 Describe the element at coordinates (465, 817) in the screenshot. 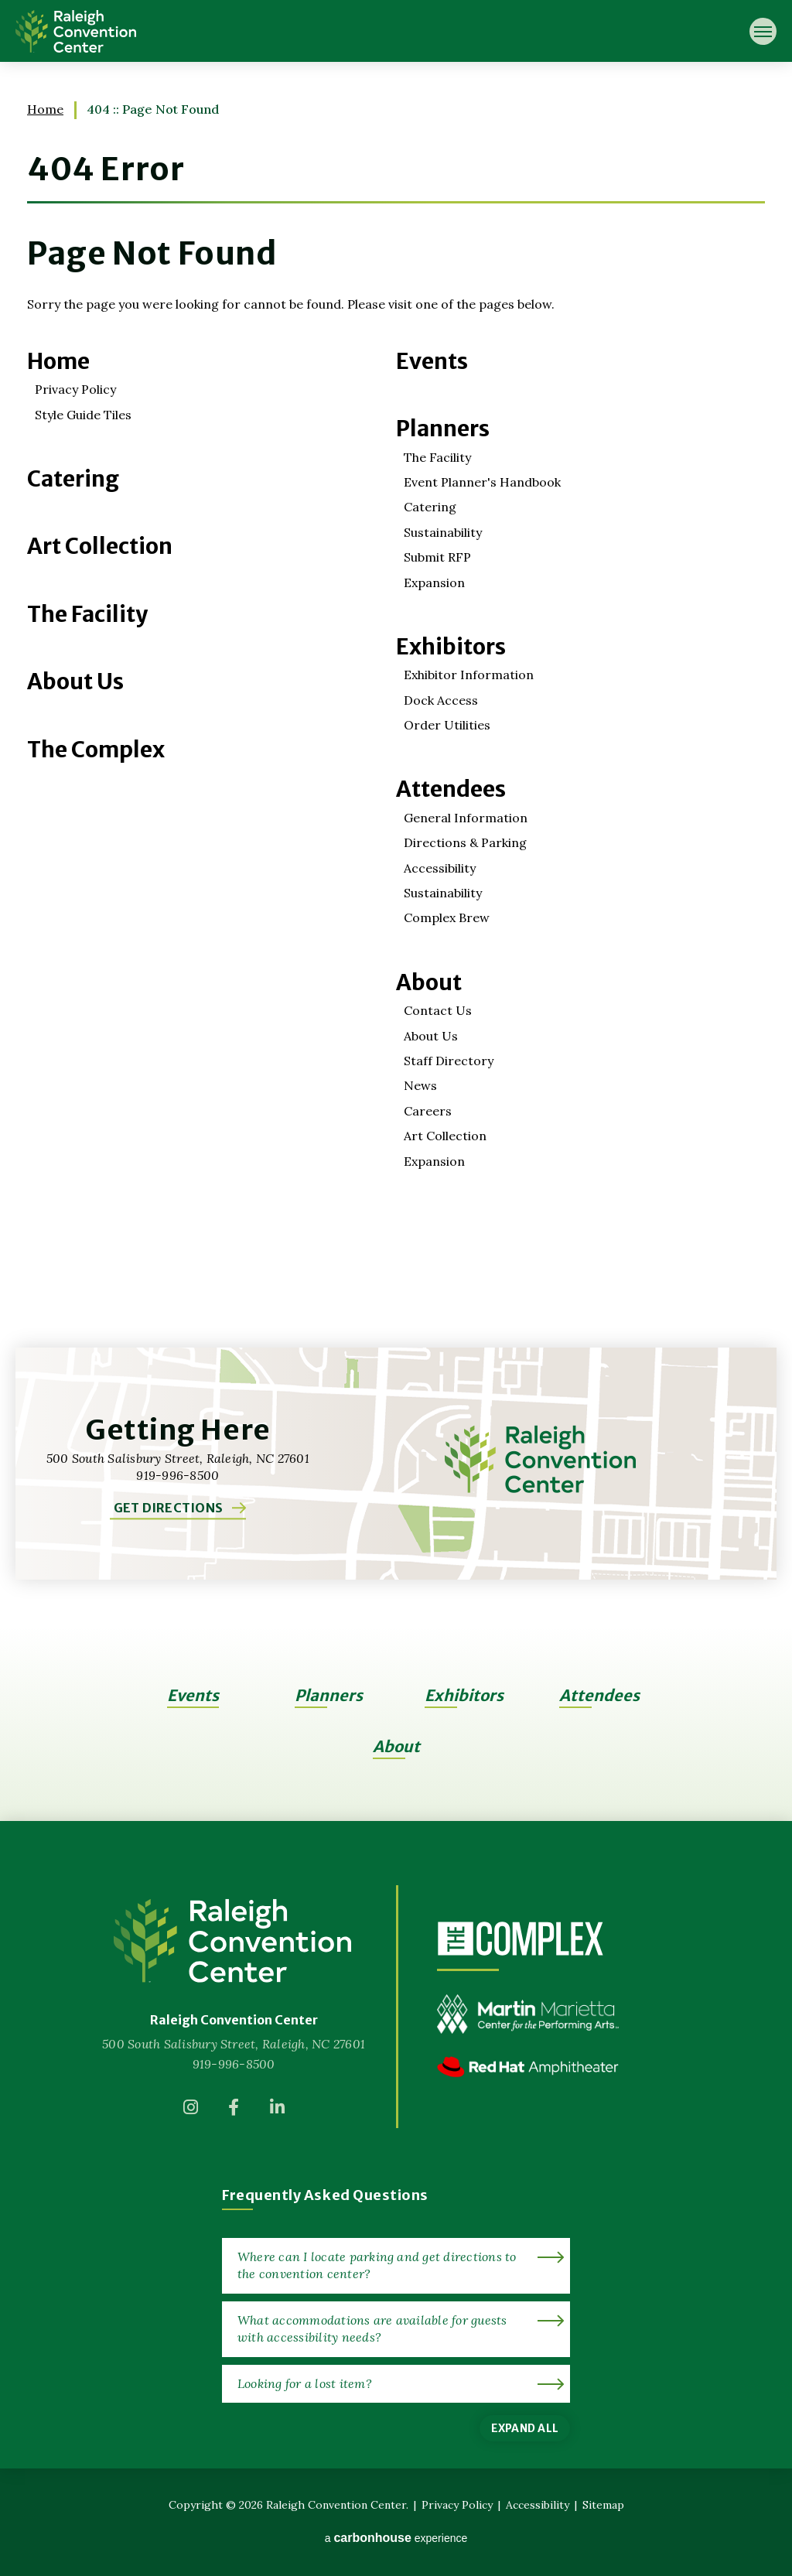

I see `General Information` at that location.